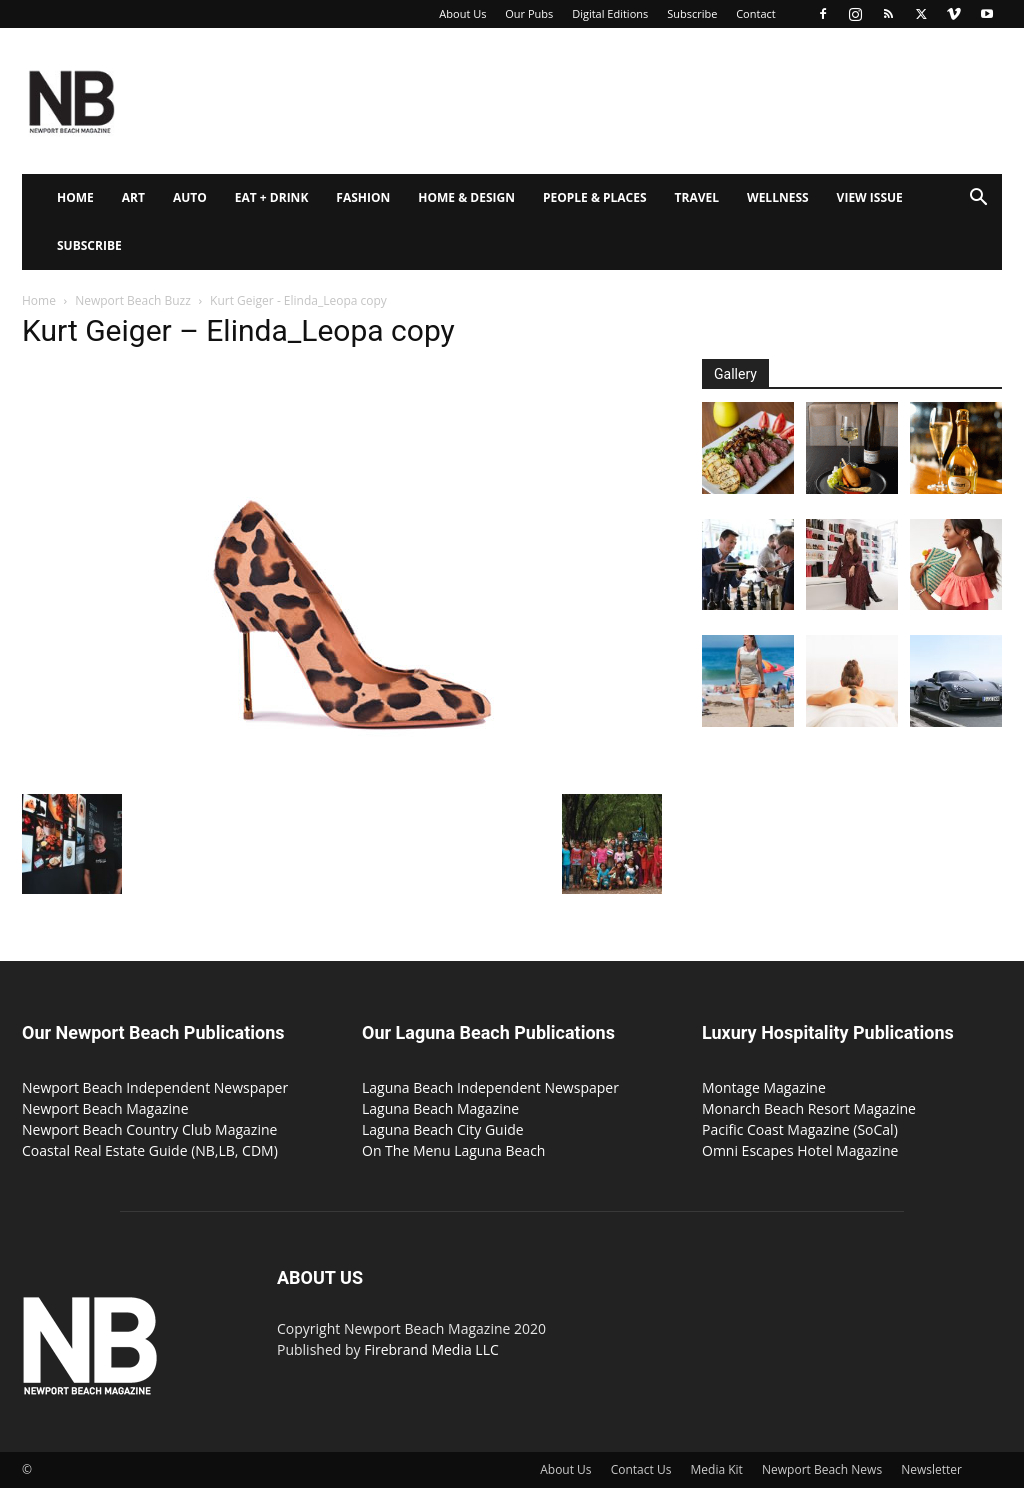 Image resolution: width=1024 pixels, height=1488 pixels. What do you see at coordinates (105, 1108) in the screenshot?
I see `Newport Beach Magazine` at bounding box center [105, 1108].